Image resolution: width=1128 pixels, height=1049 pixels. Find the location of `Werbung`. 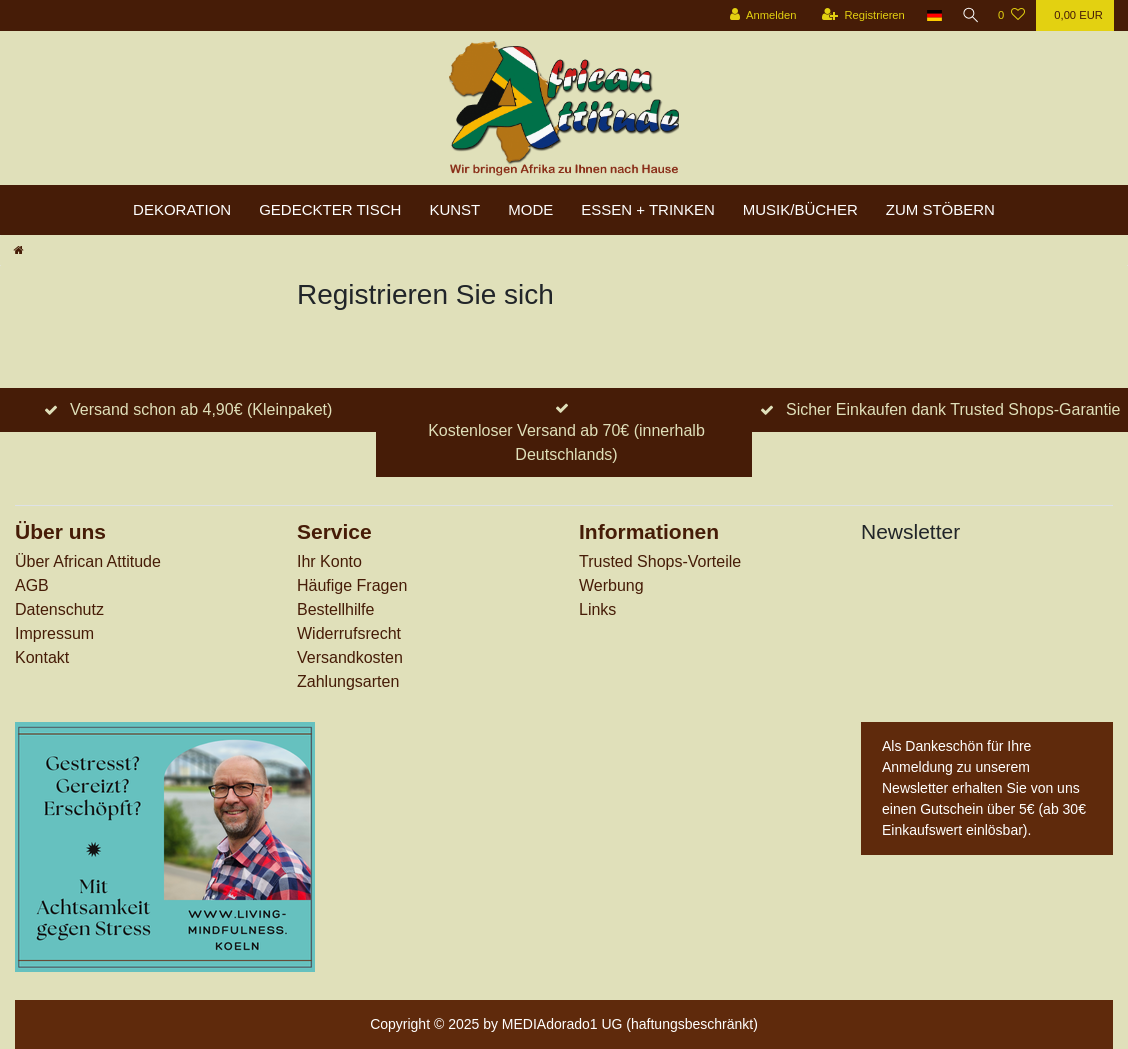

Werbung is located at coordinates (611, 585).